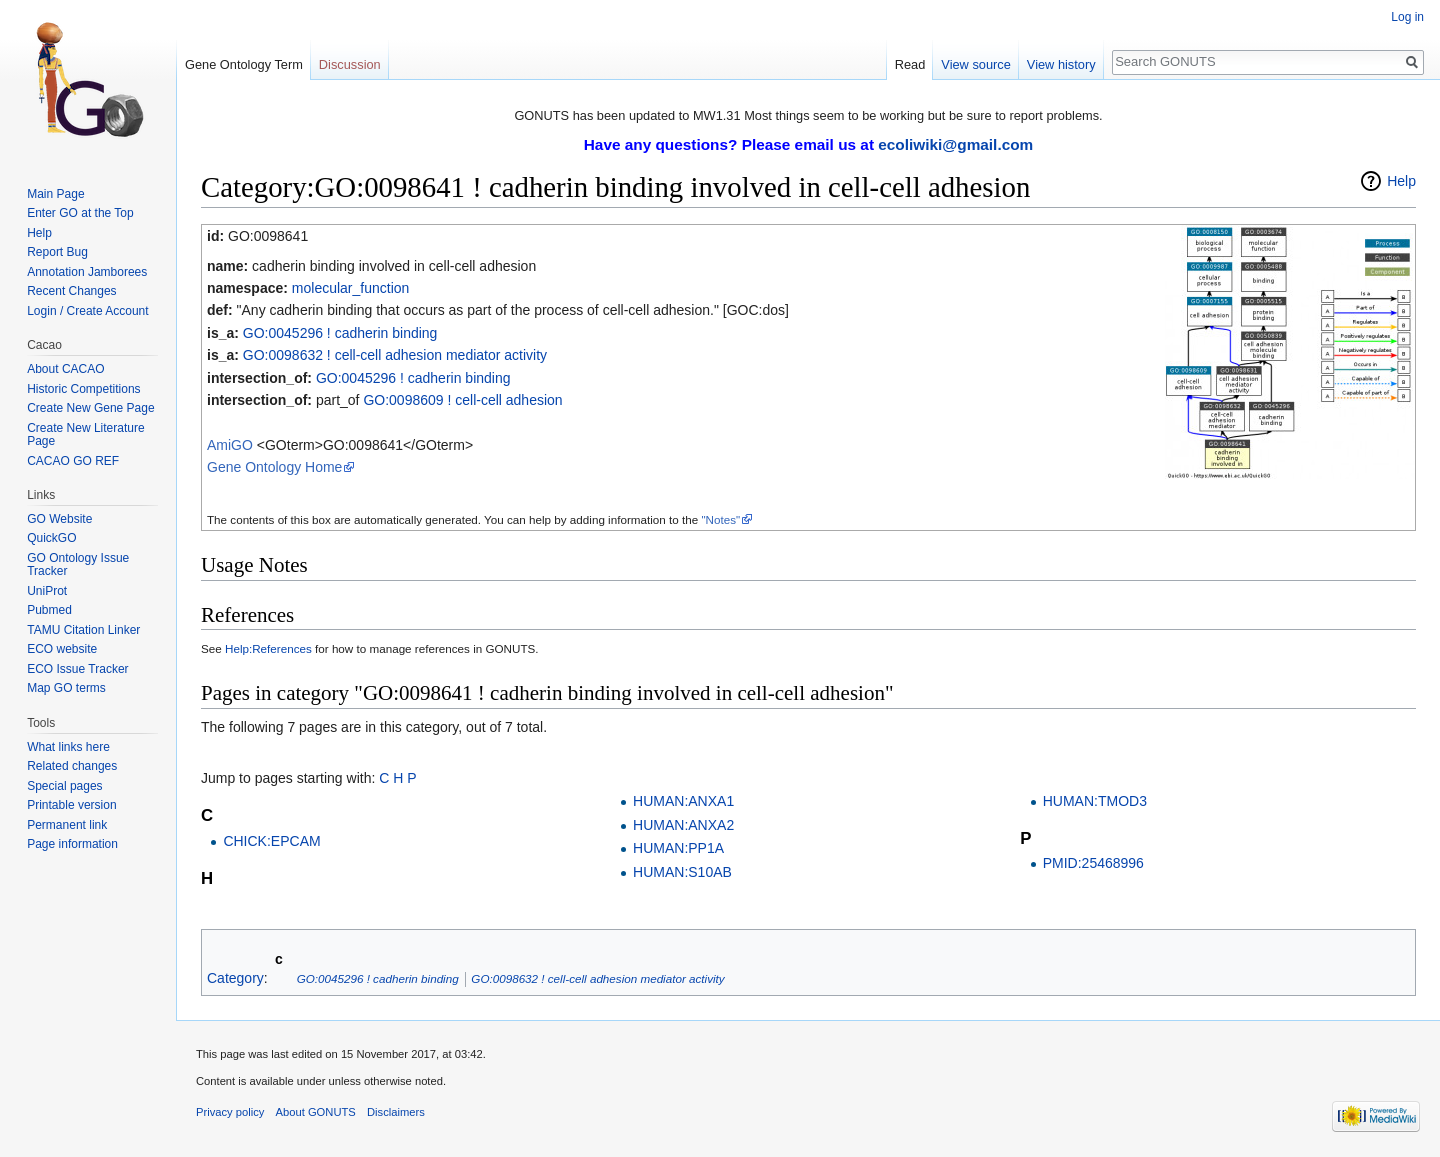 The width and height of the screenshot is (1440, 1157). Describe the element at coordinates (80, 213) in the screenshot. I see `Enter GO at the Top` at that location.